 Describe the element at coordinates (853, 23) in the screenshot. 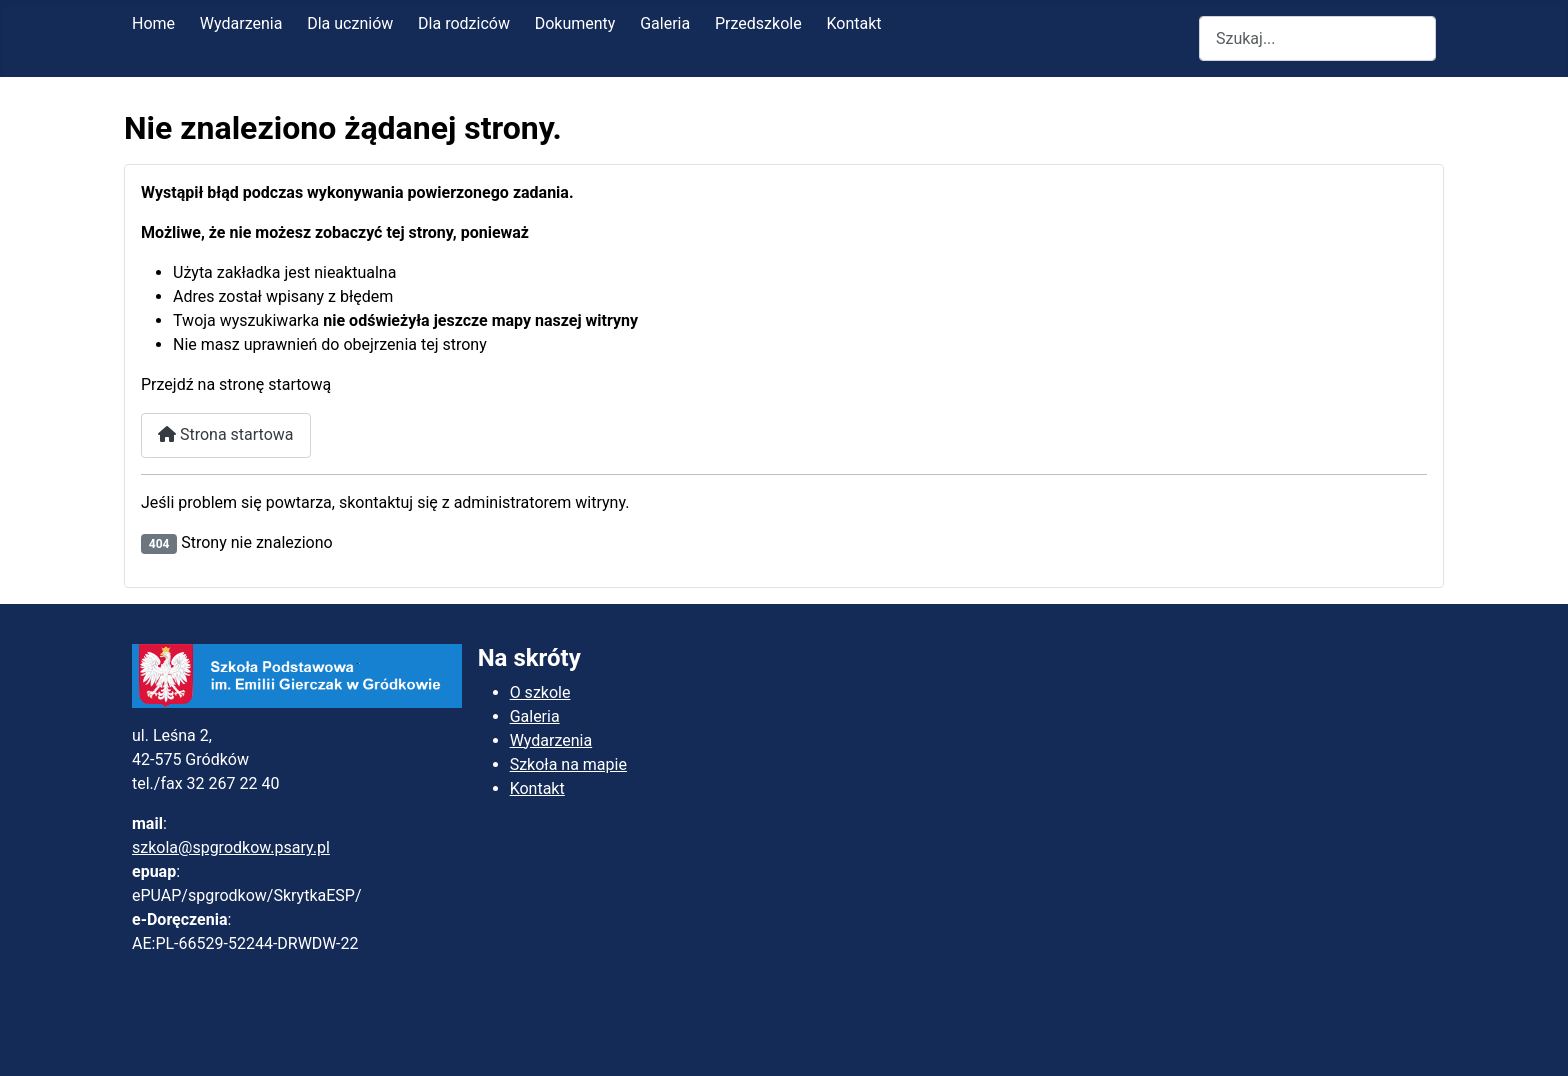

I see `Kontakt` at that location.